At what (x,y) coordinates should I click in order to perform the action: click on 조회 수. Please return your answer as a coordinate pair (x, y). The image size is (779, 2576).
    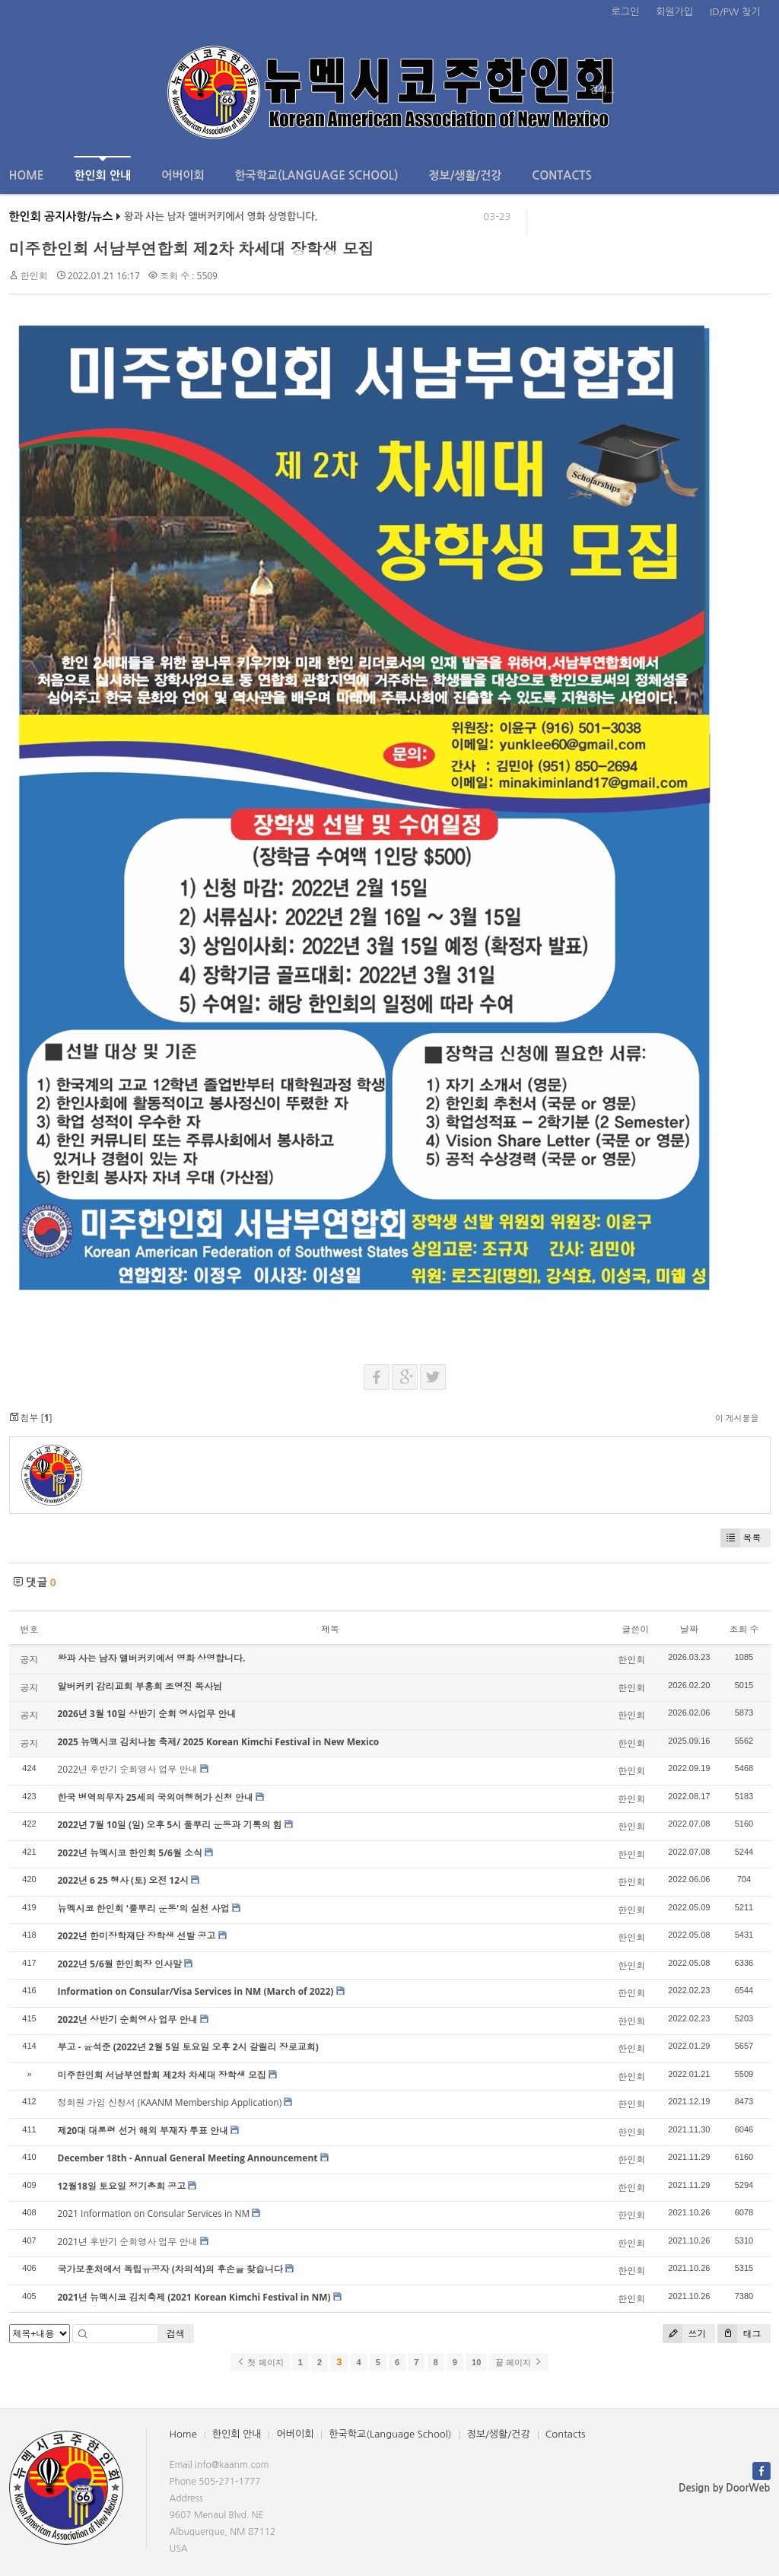
    Looking at the image, I should click on (743, 1629).